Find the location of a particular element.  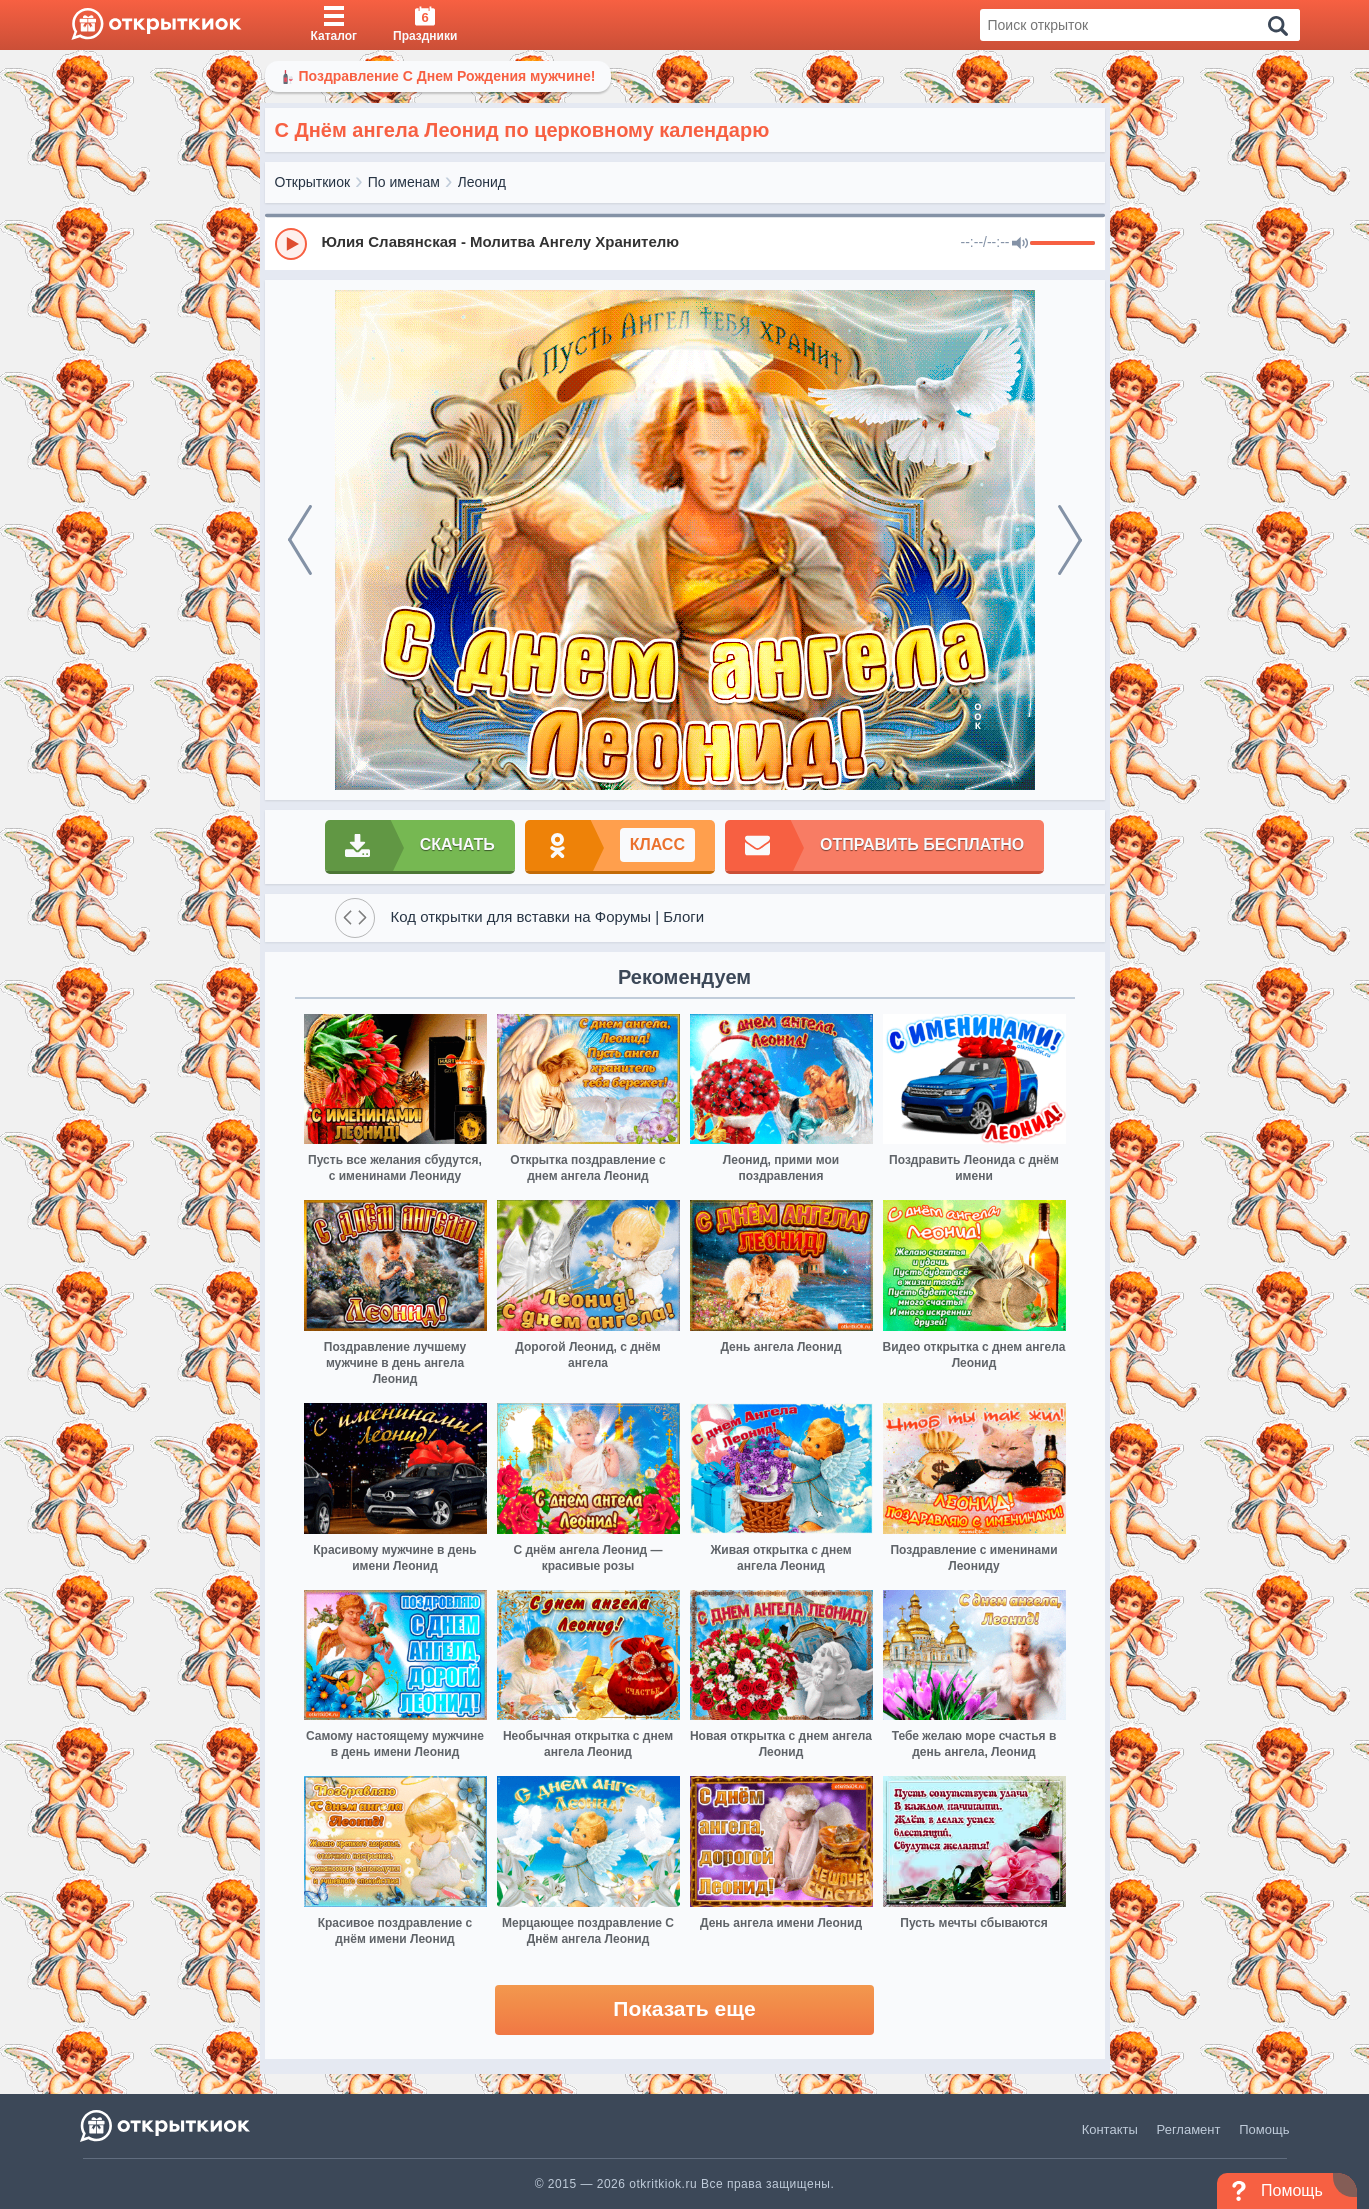

[Play] is located at coordinates (291, 244).